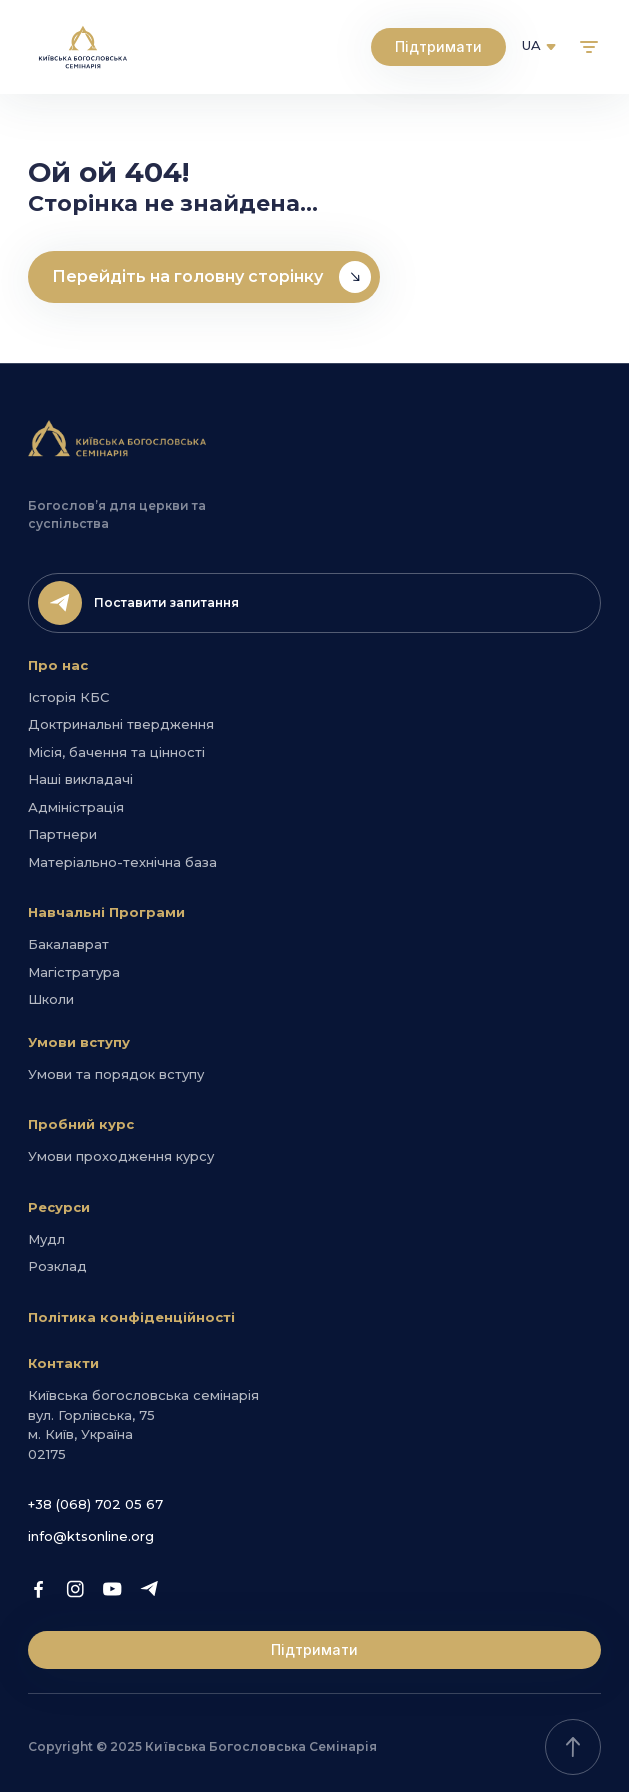 The width and height of the screenshot is (629, 1792). What do you see at coordinates (74, 972) in the screenshot?
I see `Магістратура` at bounding box center [74, 972].